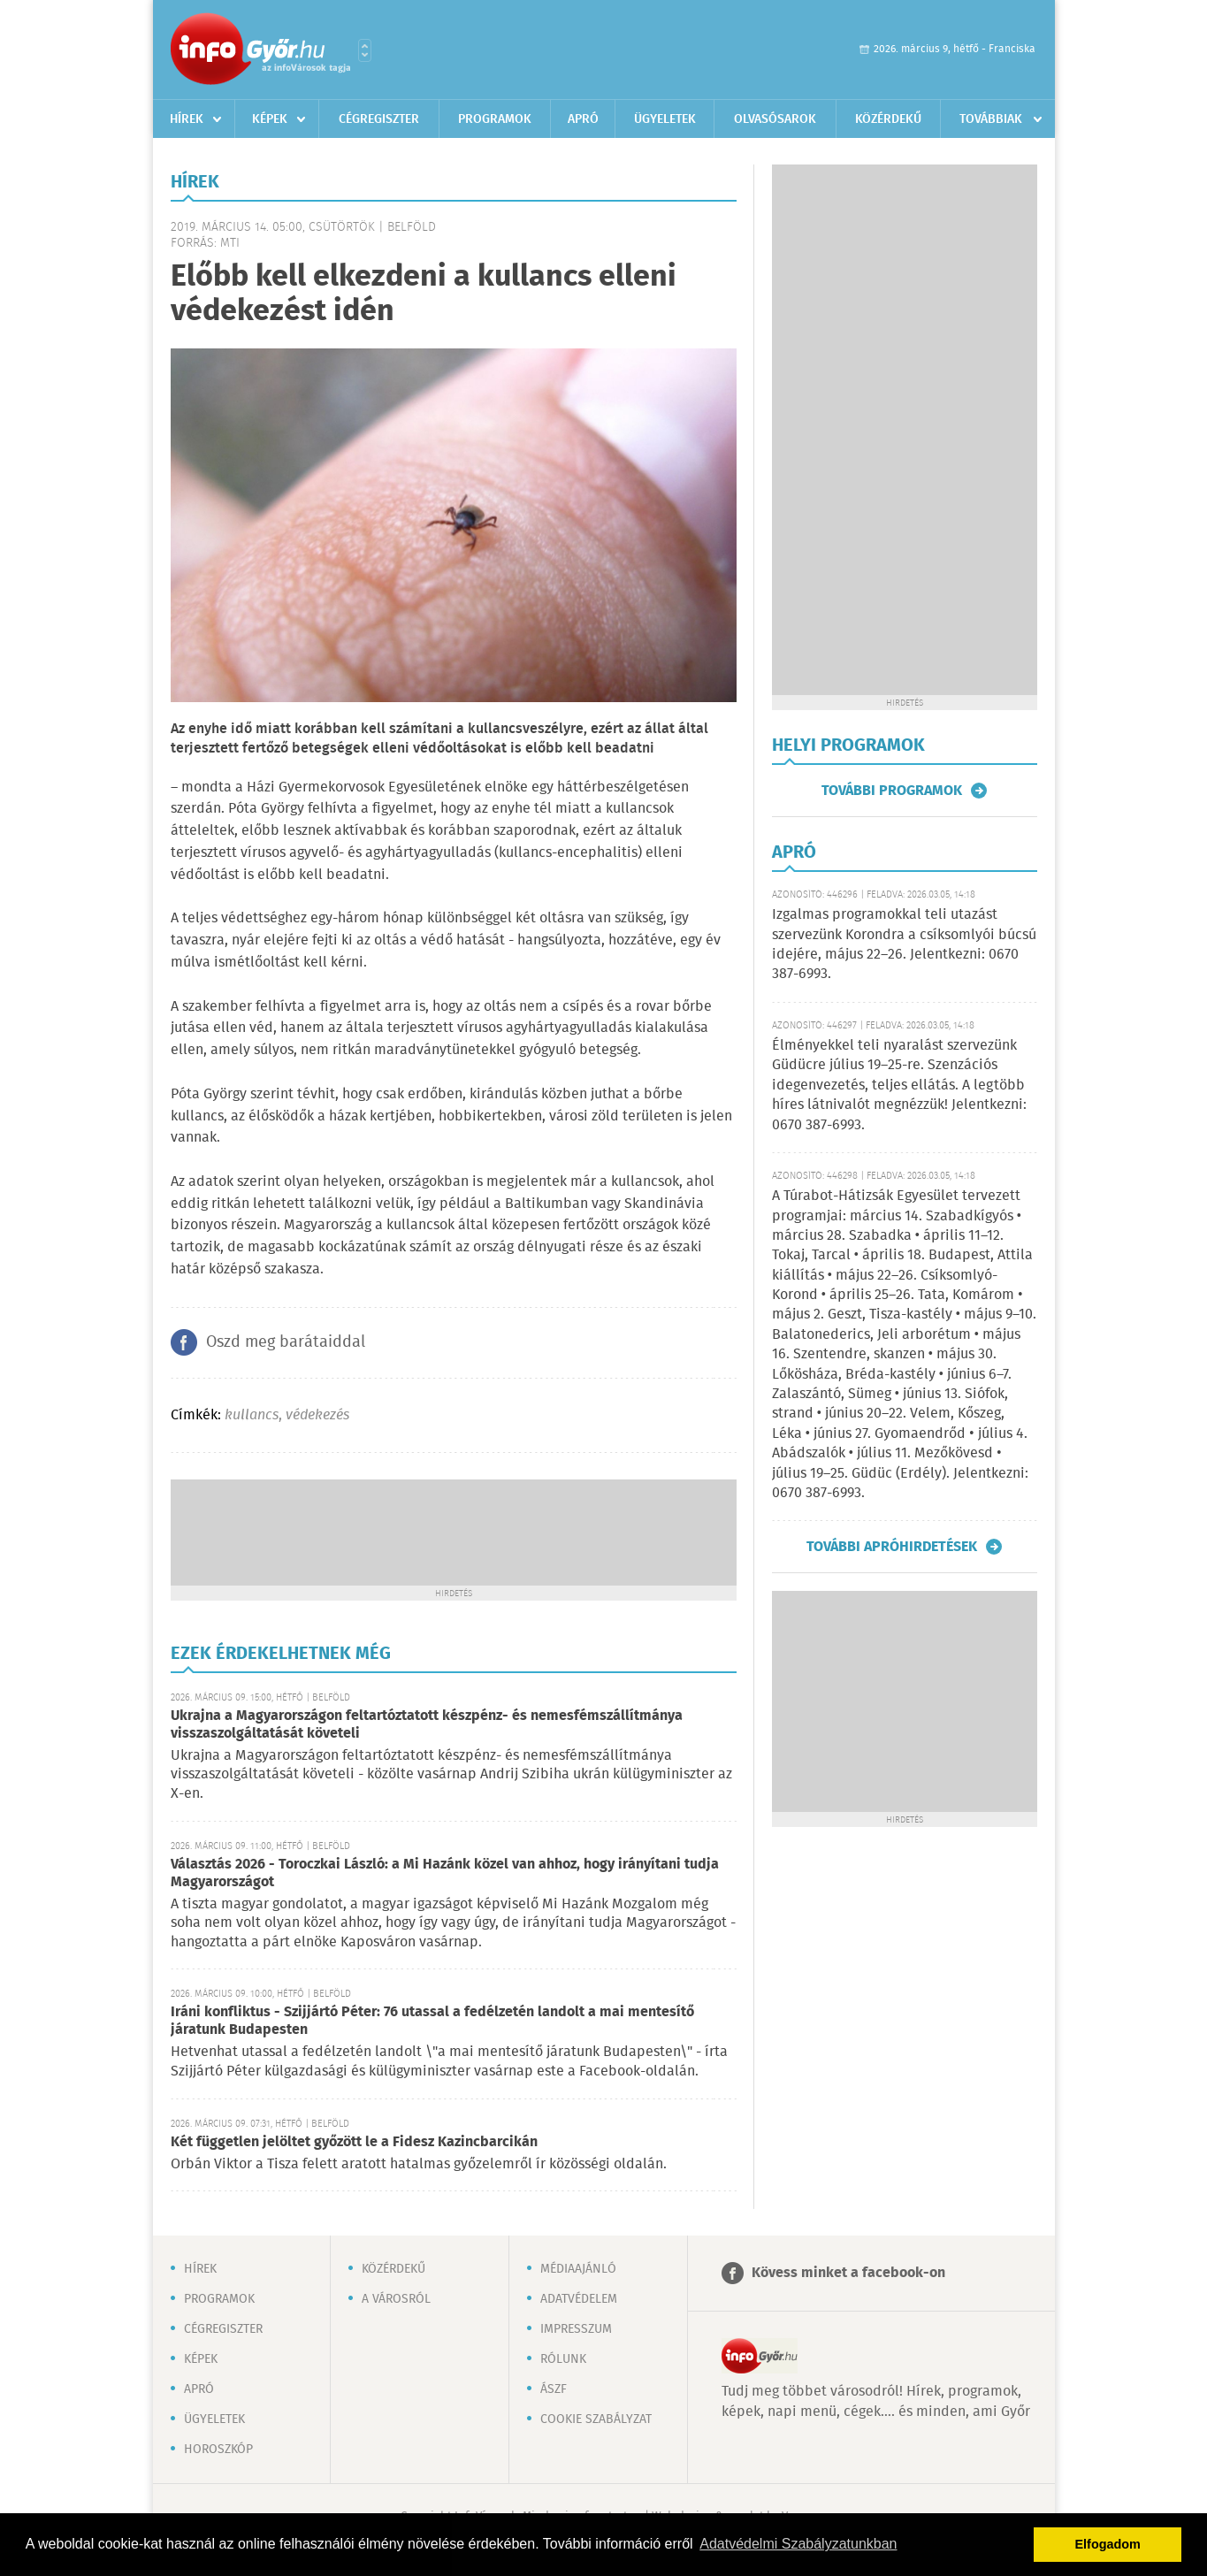 The width and height of the screenshot is (1207, 2576). What do you see at coordinates (578, 2299) in the screenshot?
I see `Adatvédelem` at bounding box center [578, 2299].